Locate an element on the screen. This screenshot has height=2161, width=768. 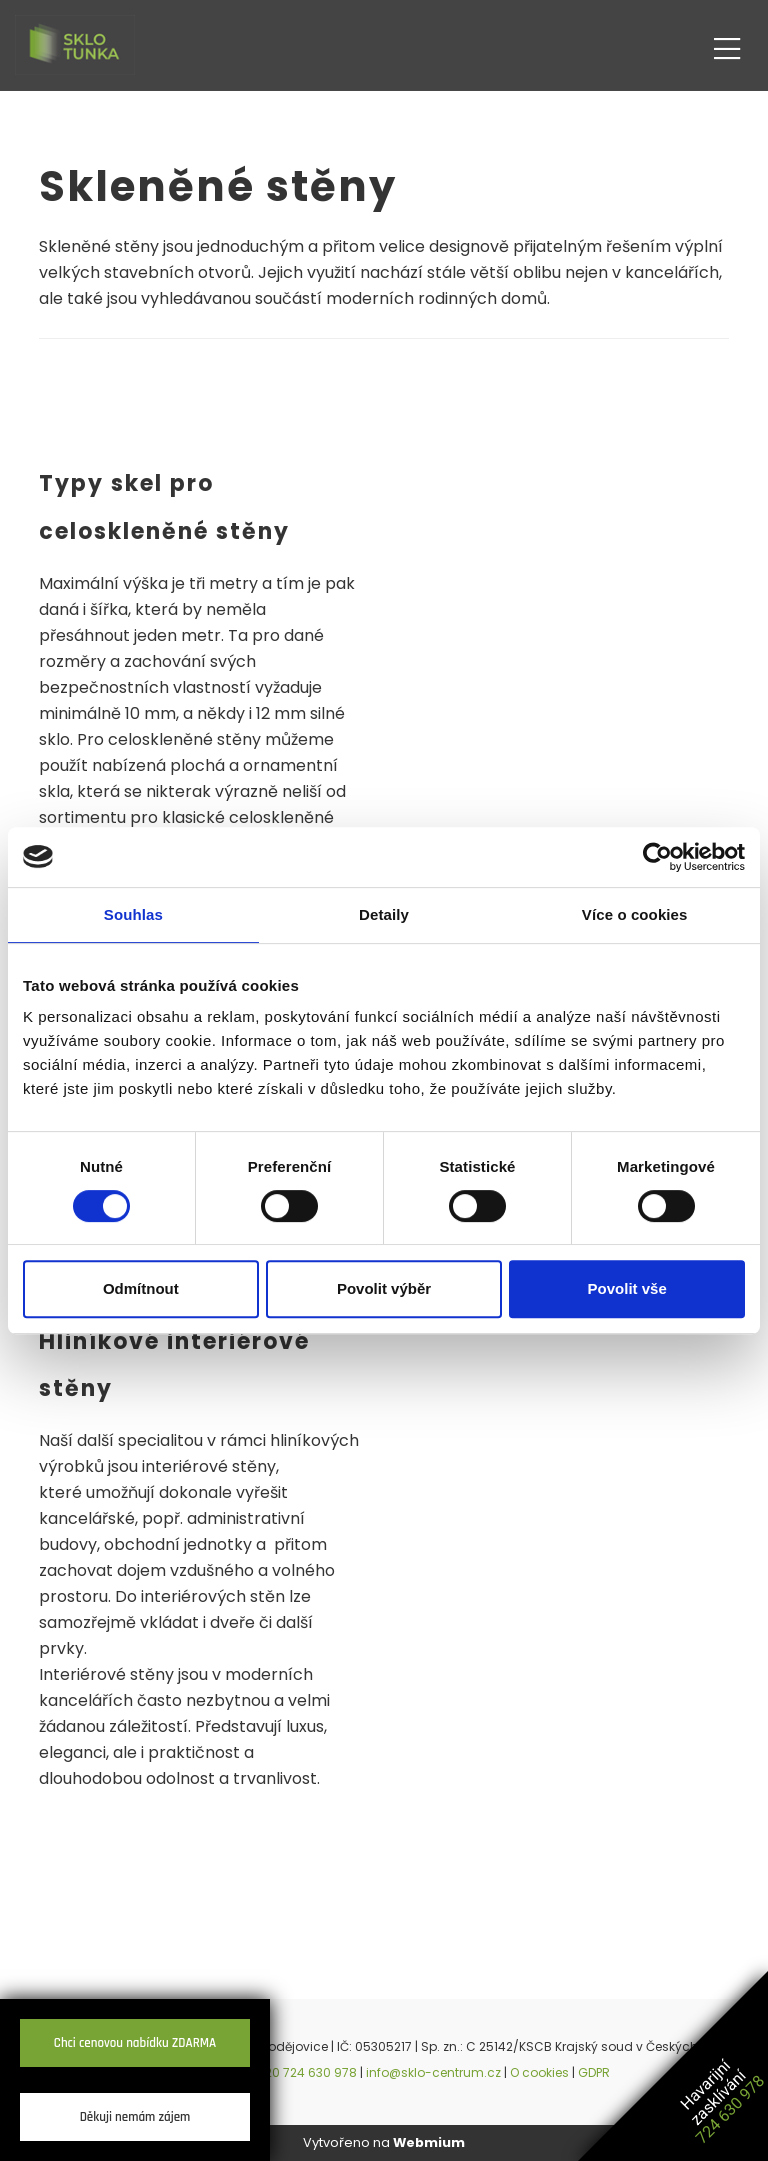
Povolit výběr is located at coordinates (384, 1288).